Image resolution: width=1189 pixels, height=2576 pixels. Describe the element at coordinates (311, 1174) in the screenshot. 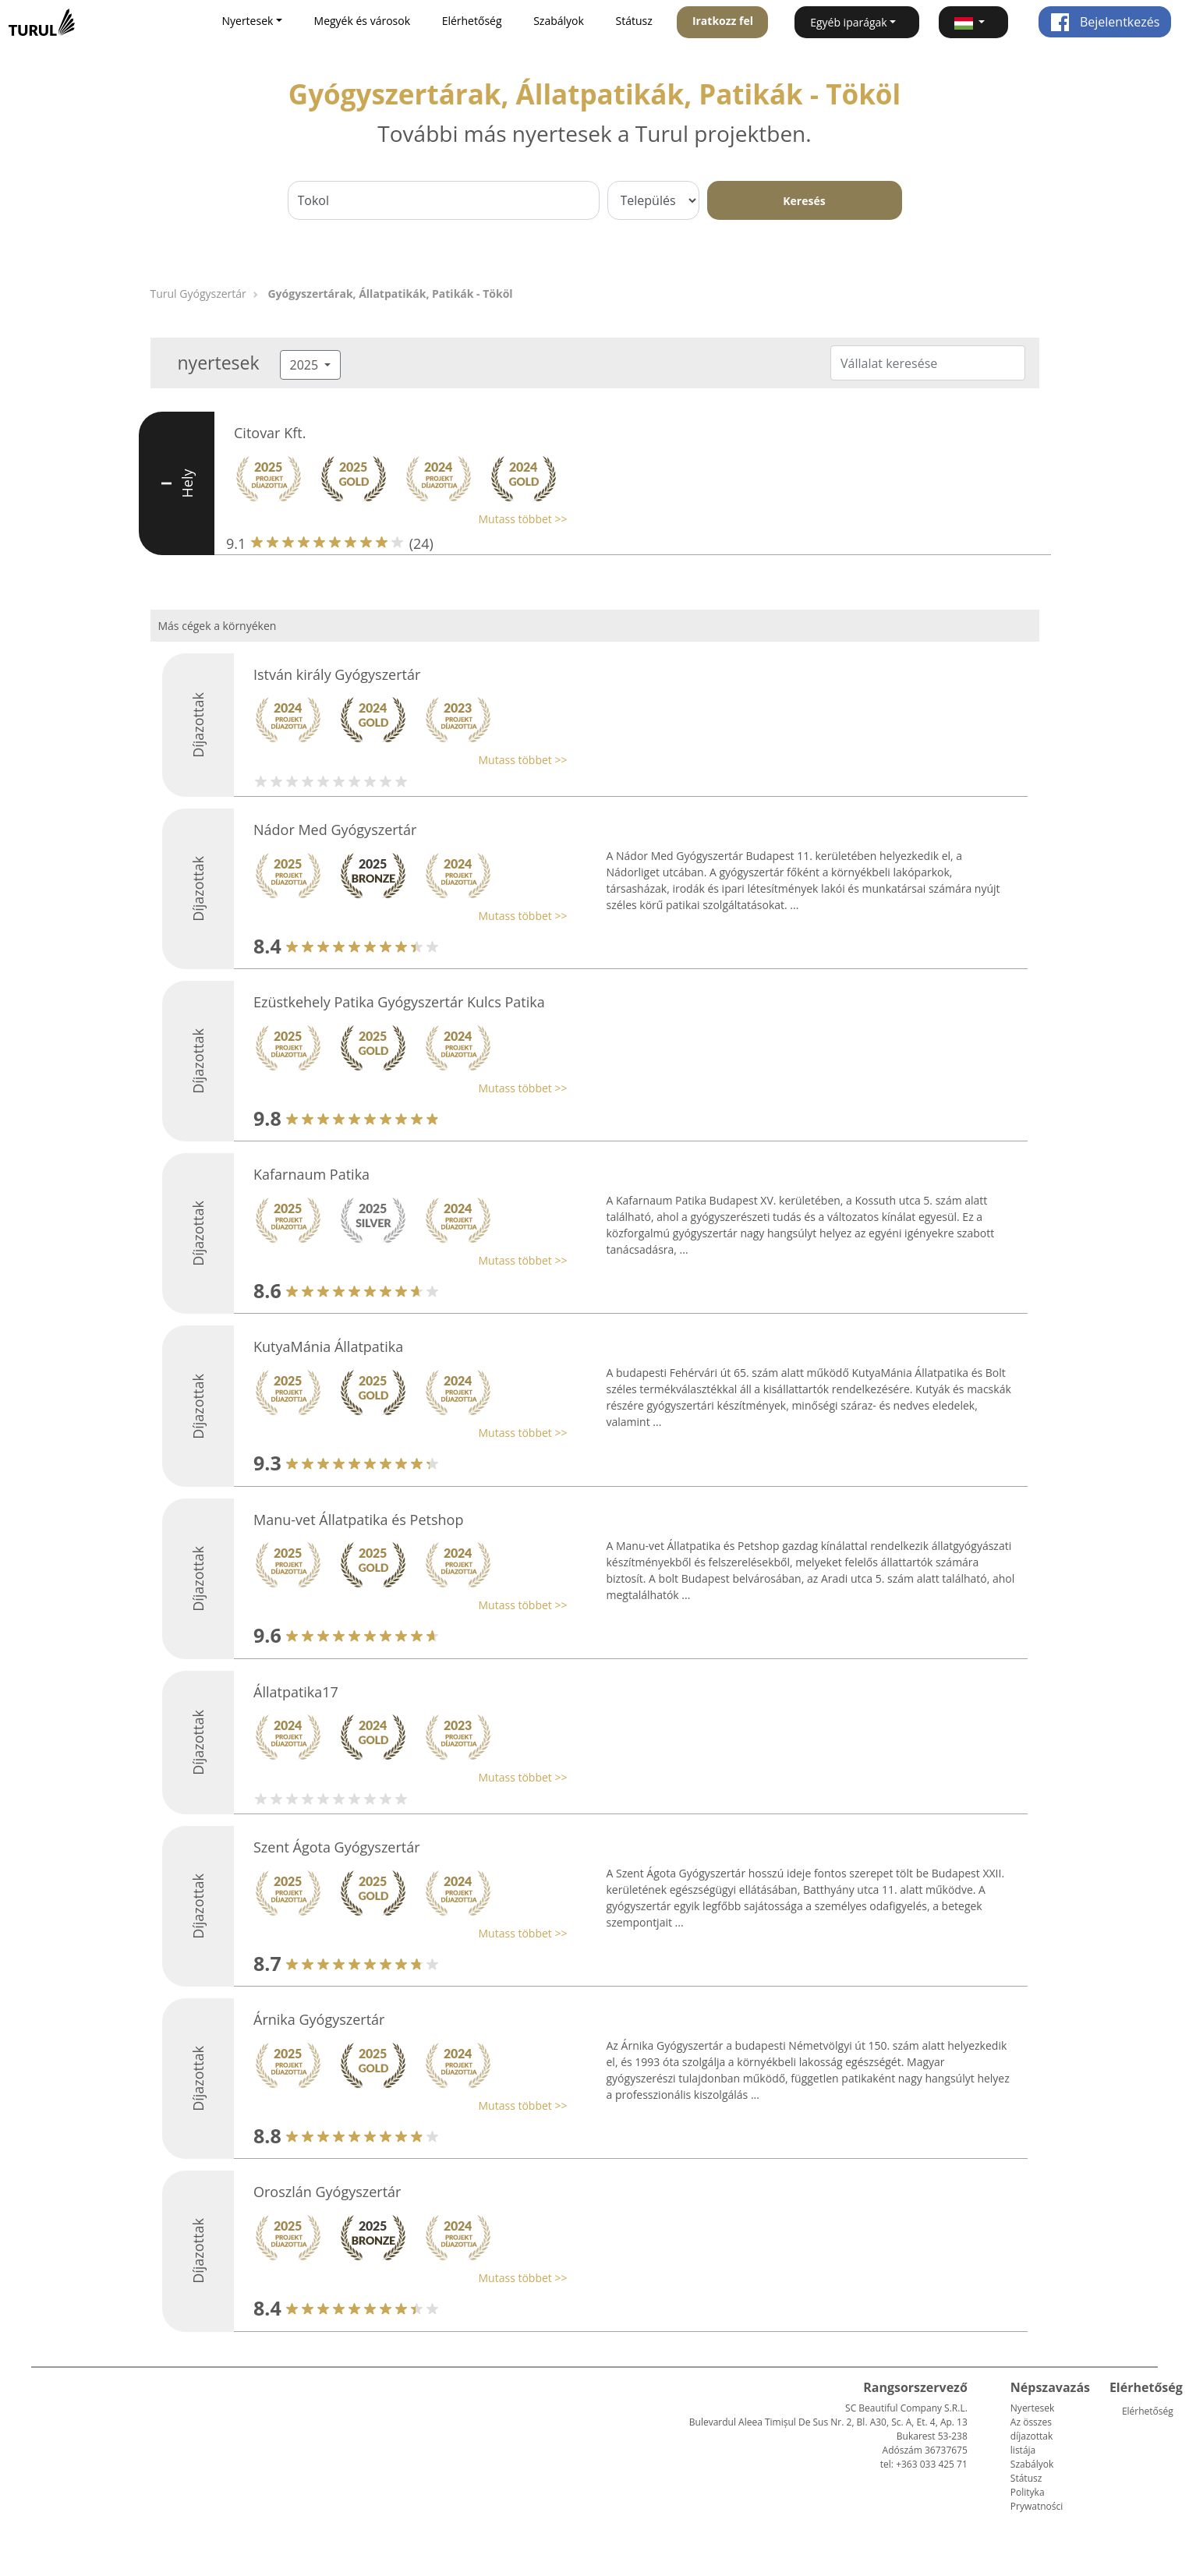

I see `Kafarnaum Patika` at that location.